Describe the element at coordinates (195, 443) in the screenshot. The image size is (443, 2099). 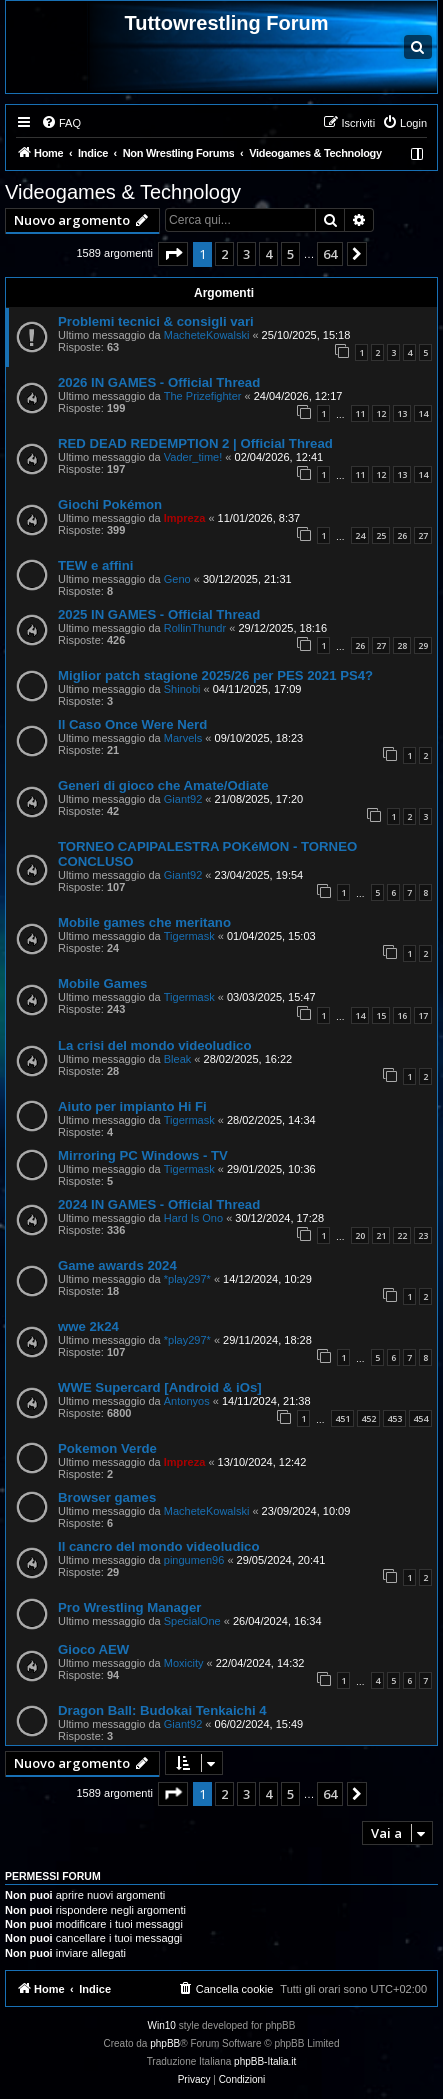
I see `RED DEAD REDEMPTION 2 | Official Thread` at that location.